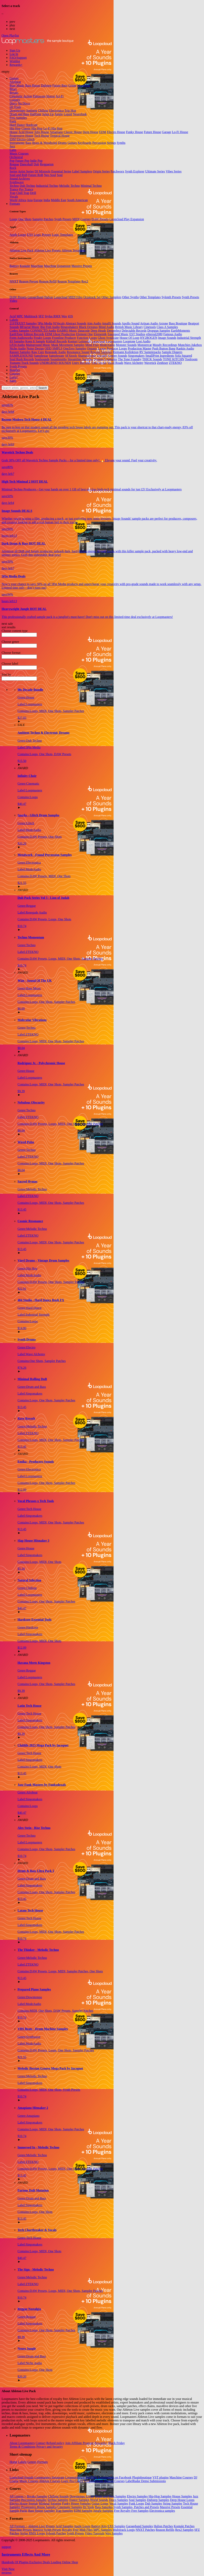 The height and width of the screenshot is (2576, 204). Describe the element at coordinates (36, 160) in the screenshot. I see `Indie Pop` at that location.